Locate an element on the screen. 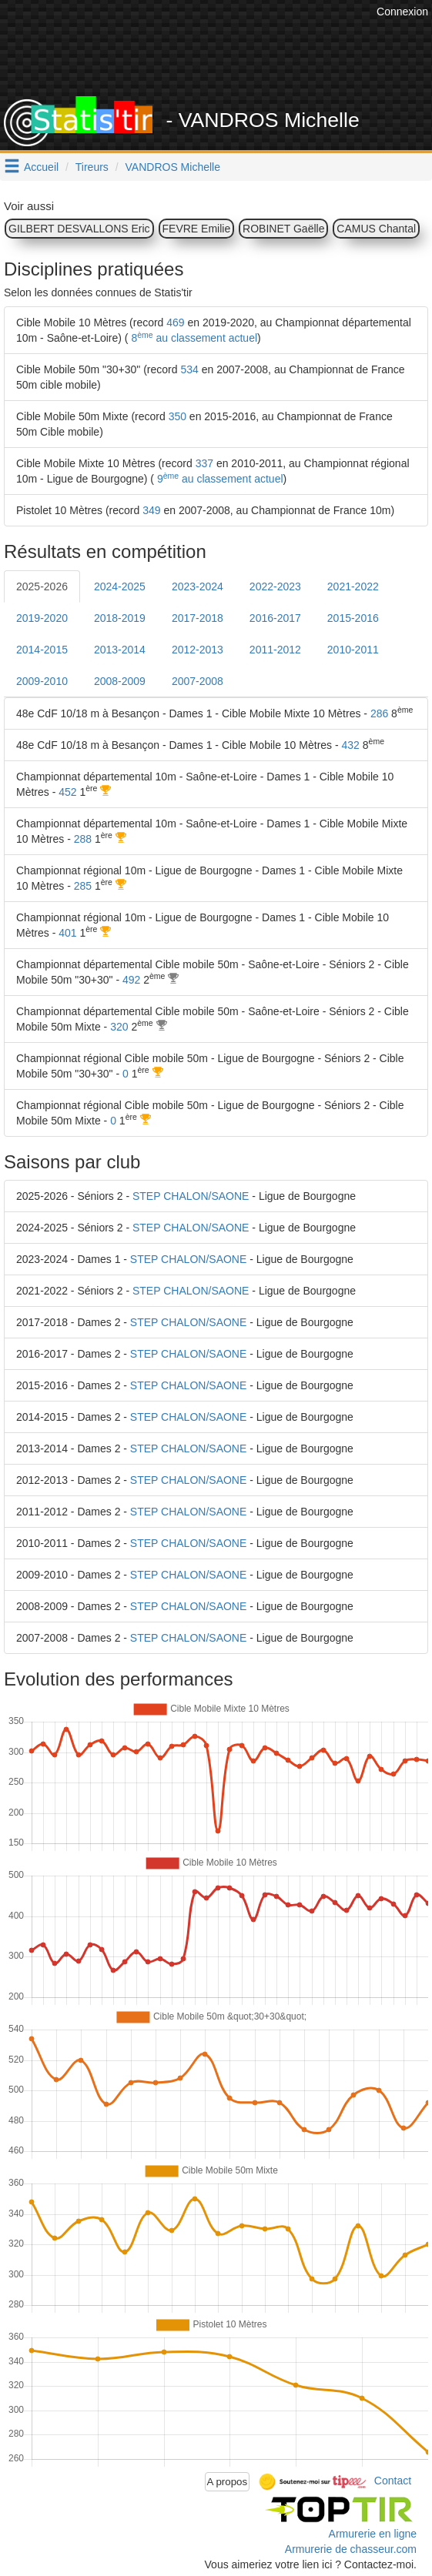 This screenshot has width=432, height=2576. Contact is located at coordinates (392, 2480).